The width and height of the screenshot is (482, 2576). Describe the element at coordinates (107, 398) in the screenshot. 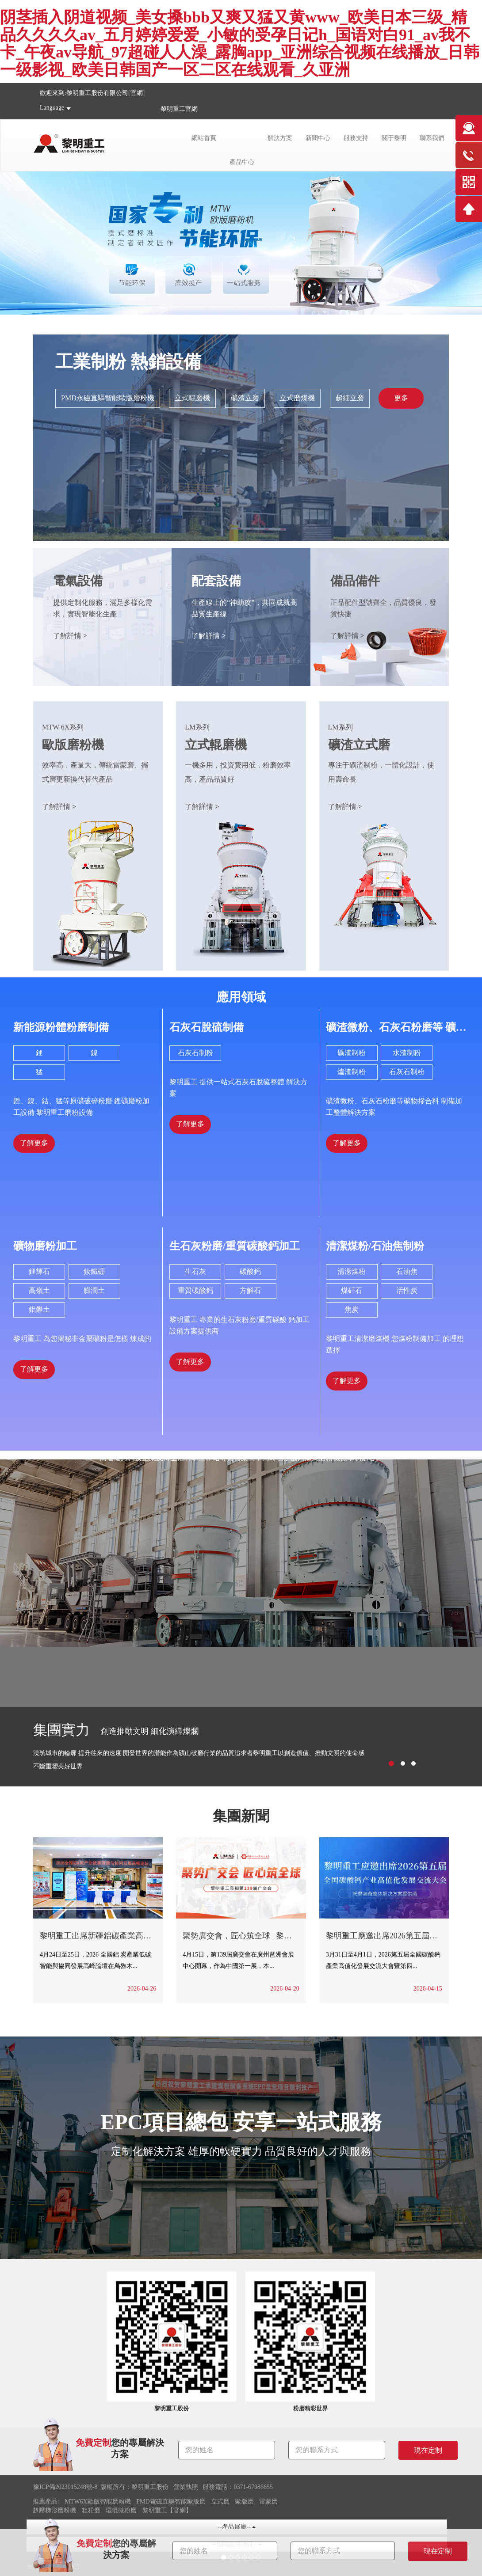

I see `PMD永磁直驅智能歐版磨粉機` at that location.